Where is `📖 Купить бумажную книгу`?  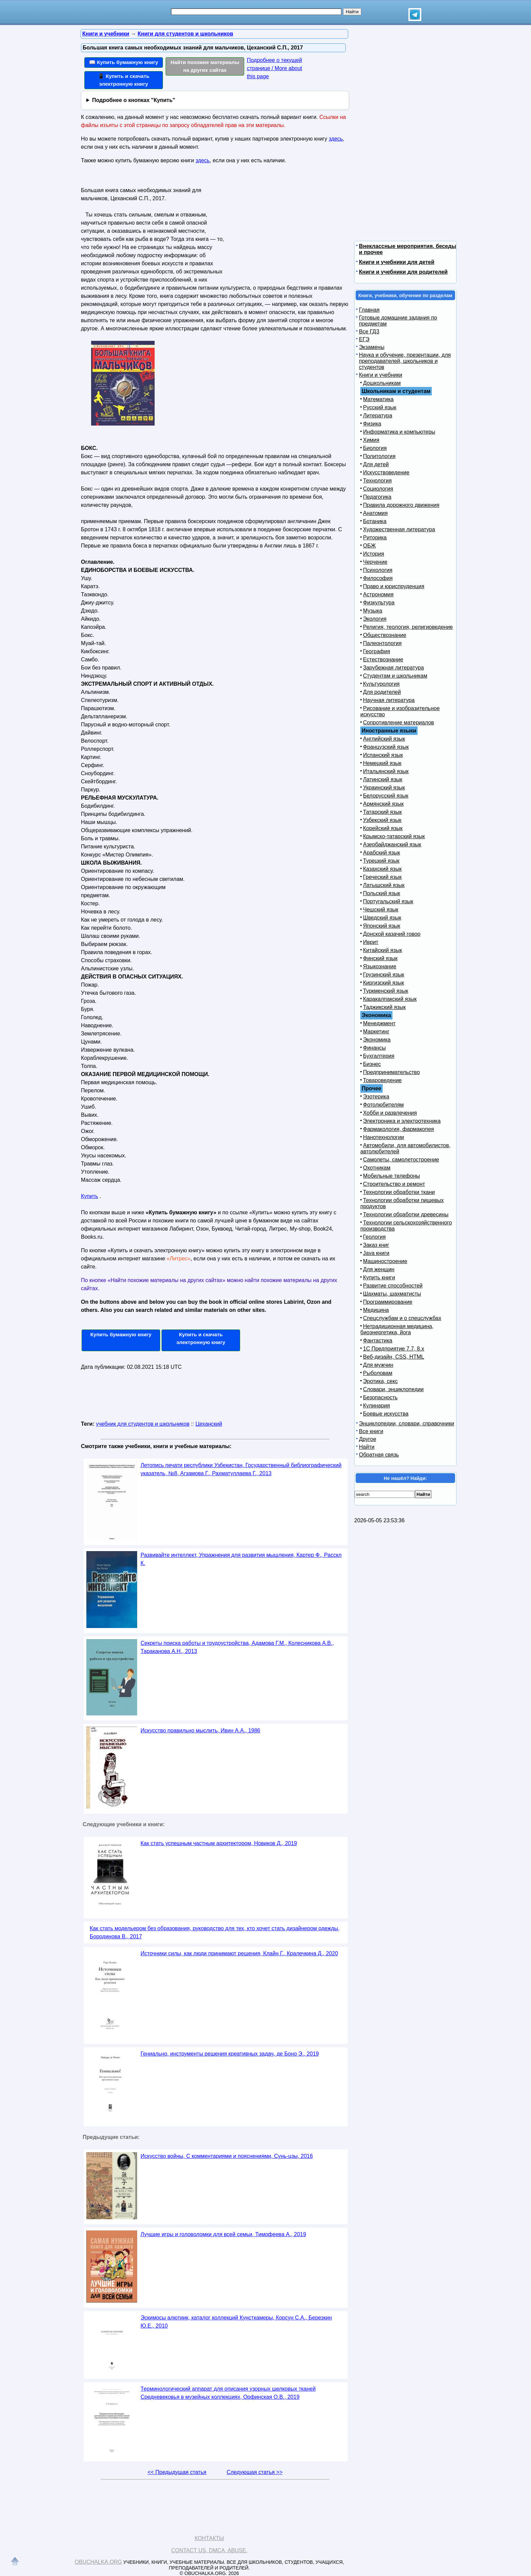 📖 Купить бумажную книгу is located at coordinates (123, 62).